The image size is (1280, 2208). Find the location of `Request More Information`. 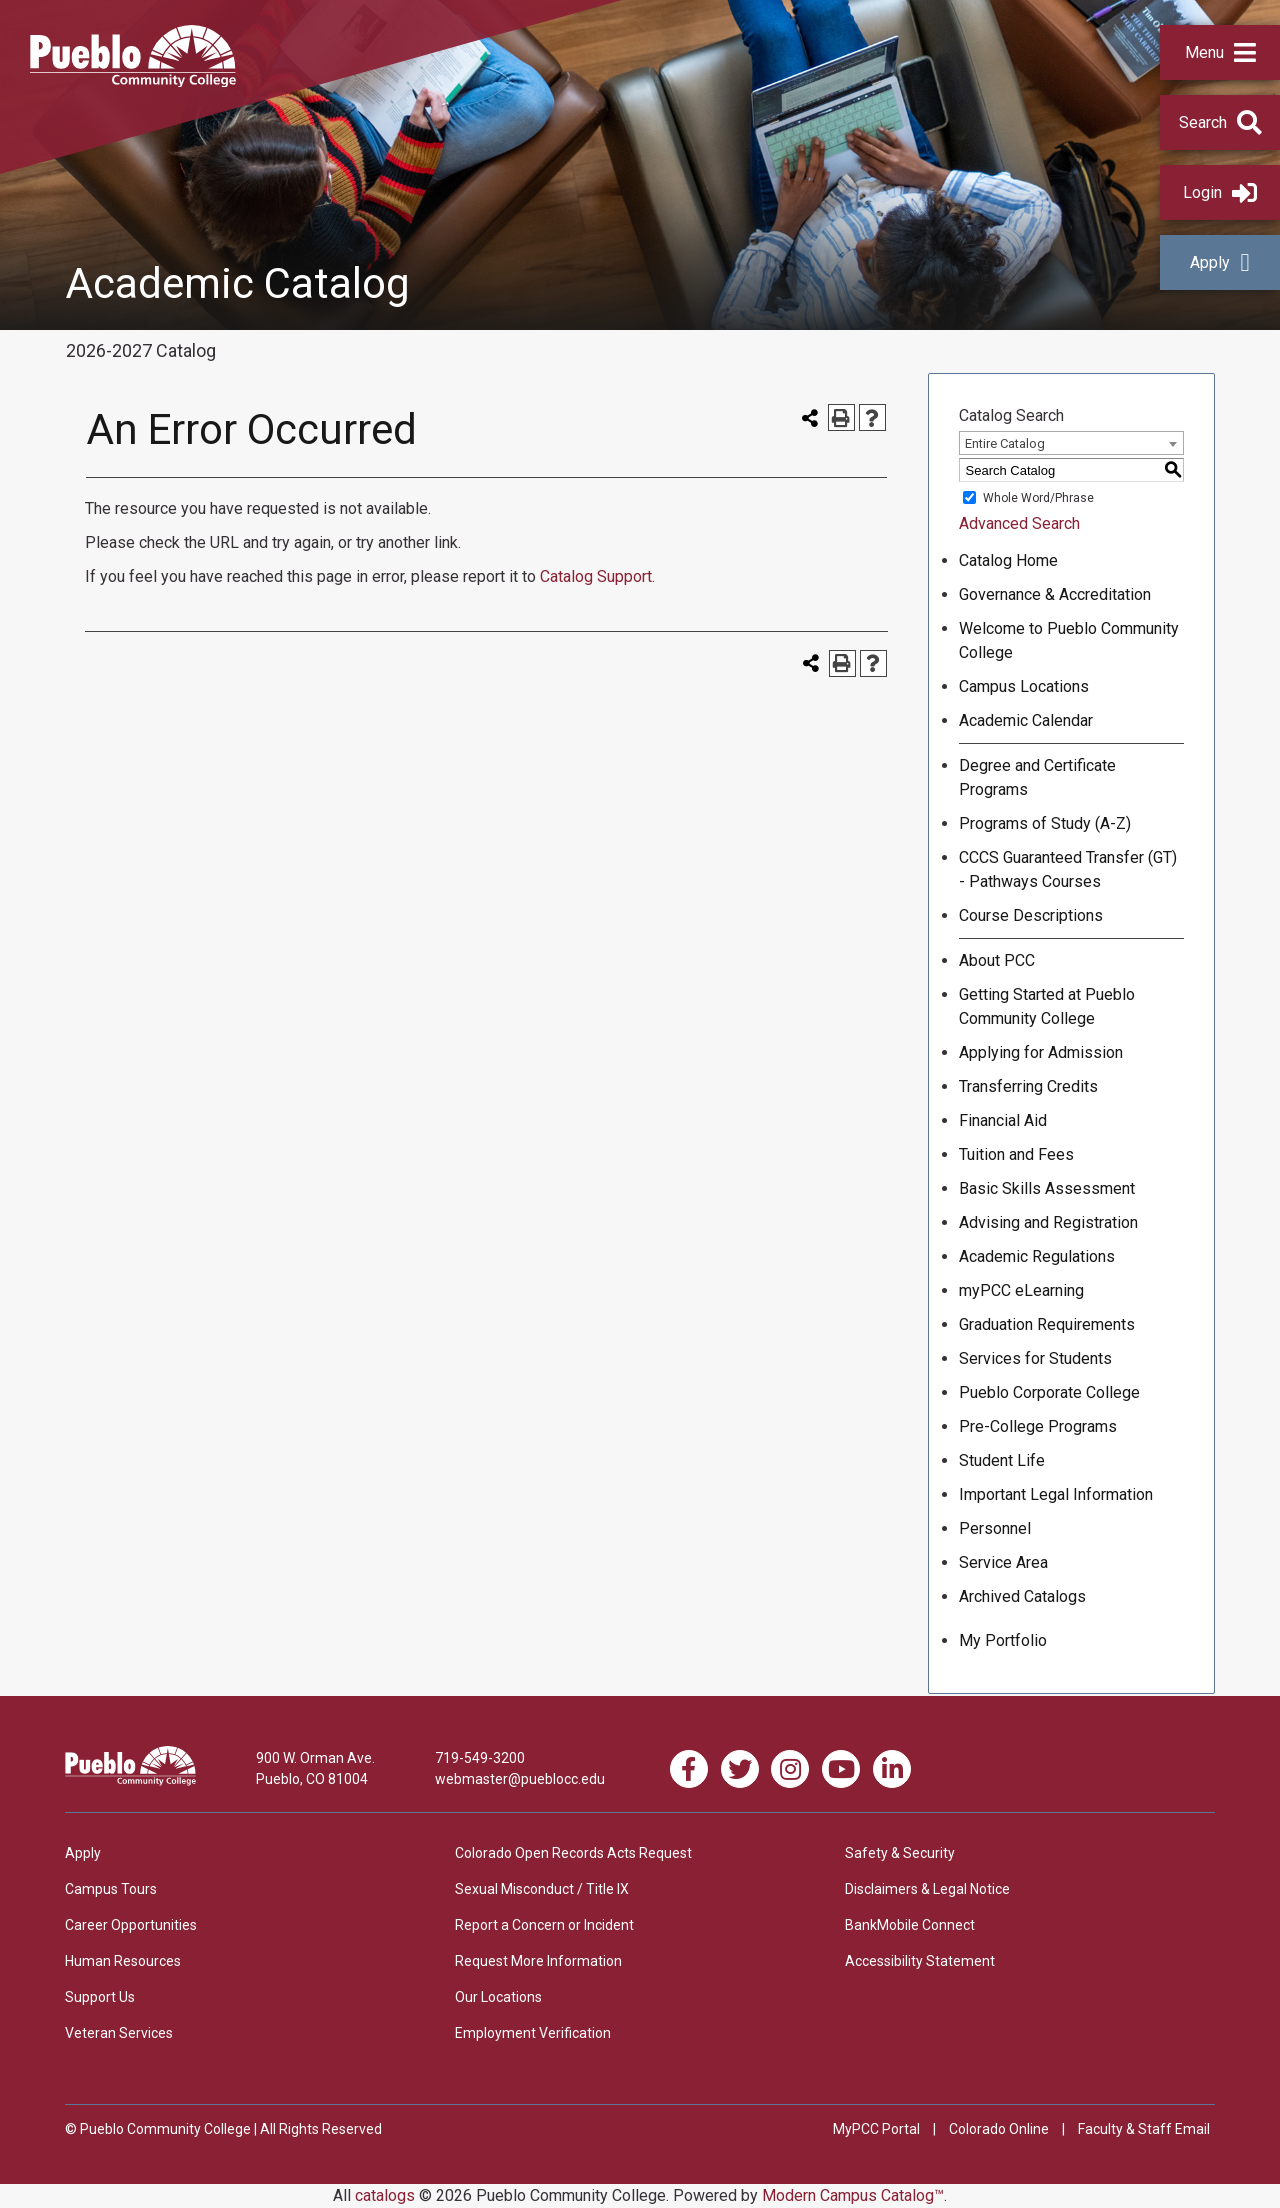

Request More Information is located at coordinates (538, 1961).